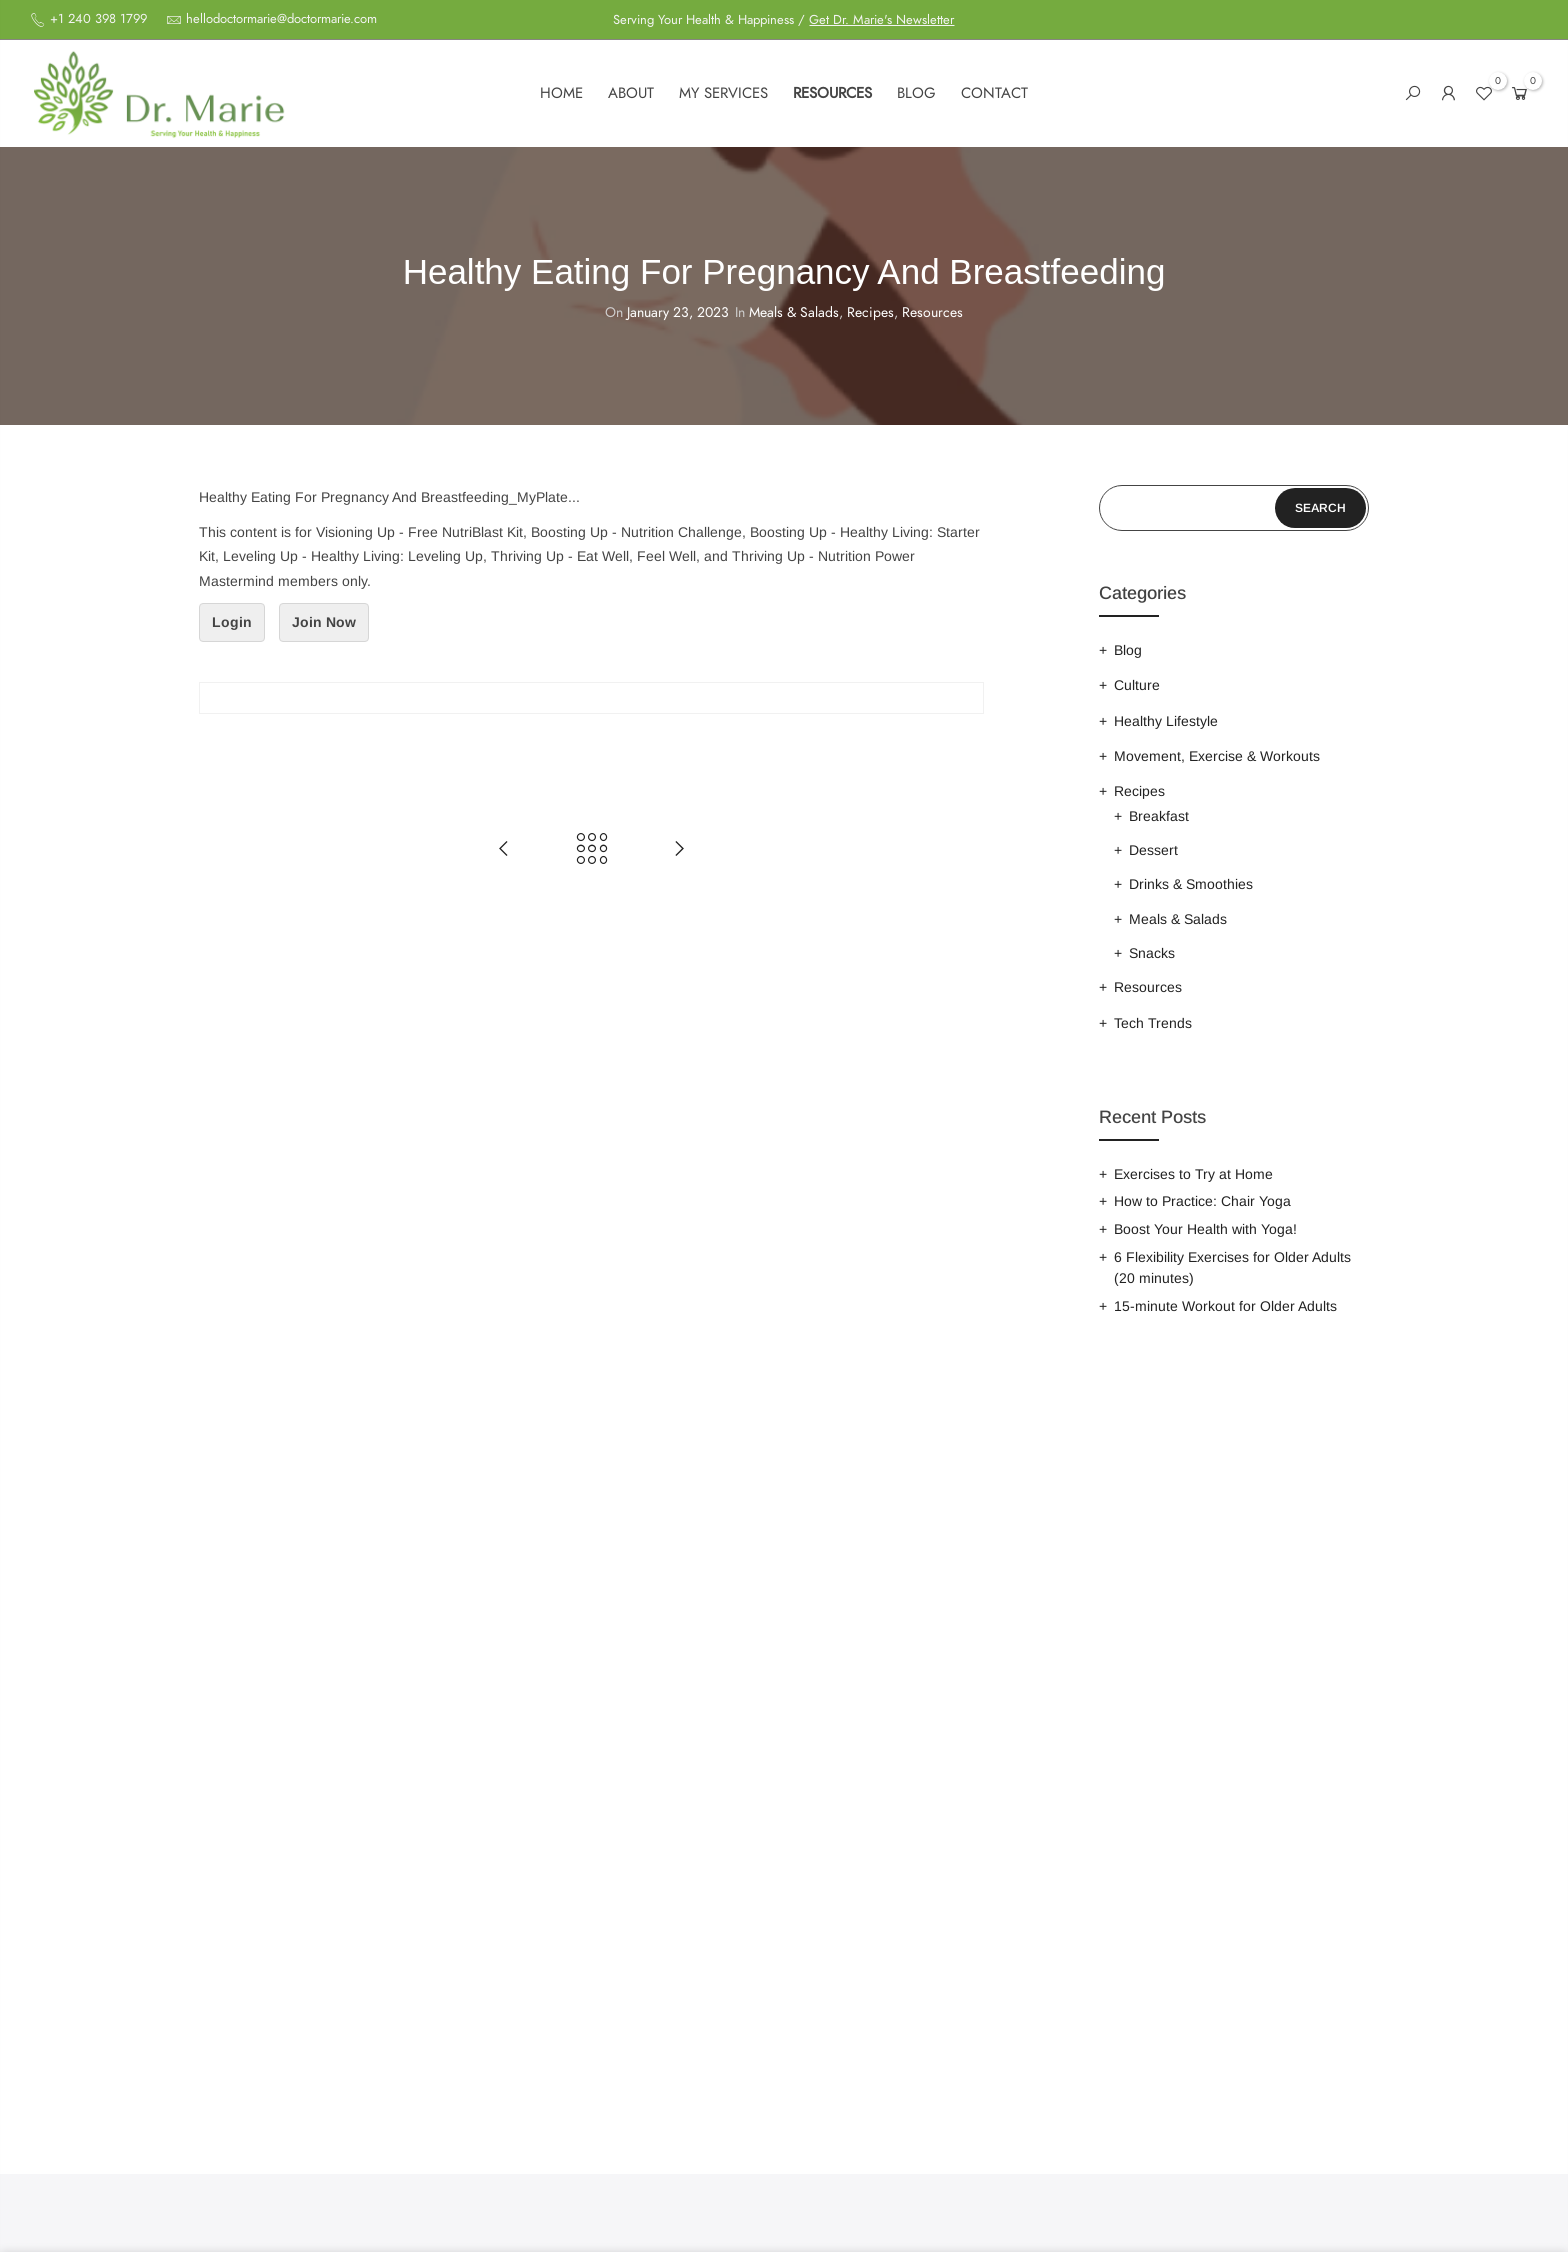  Describe the element at coordinates (281, 19) in the screenshot. I see `hellodoctormarie@doctormarie.com` at that location.